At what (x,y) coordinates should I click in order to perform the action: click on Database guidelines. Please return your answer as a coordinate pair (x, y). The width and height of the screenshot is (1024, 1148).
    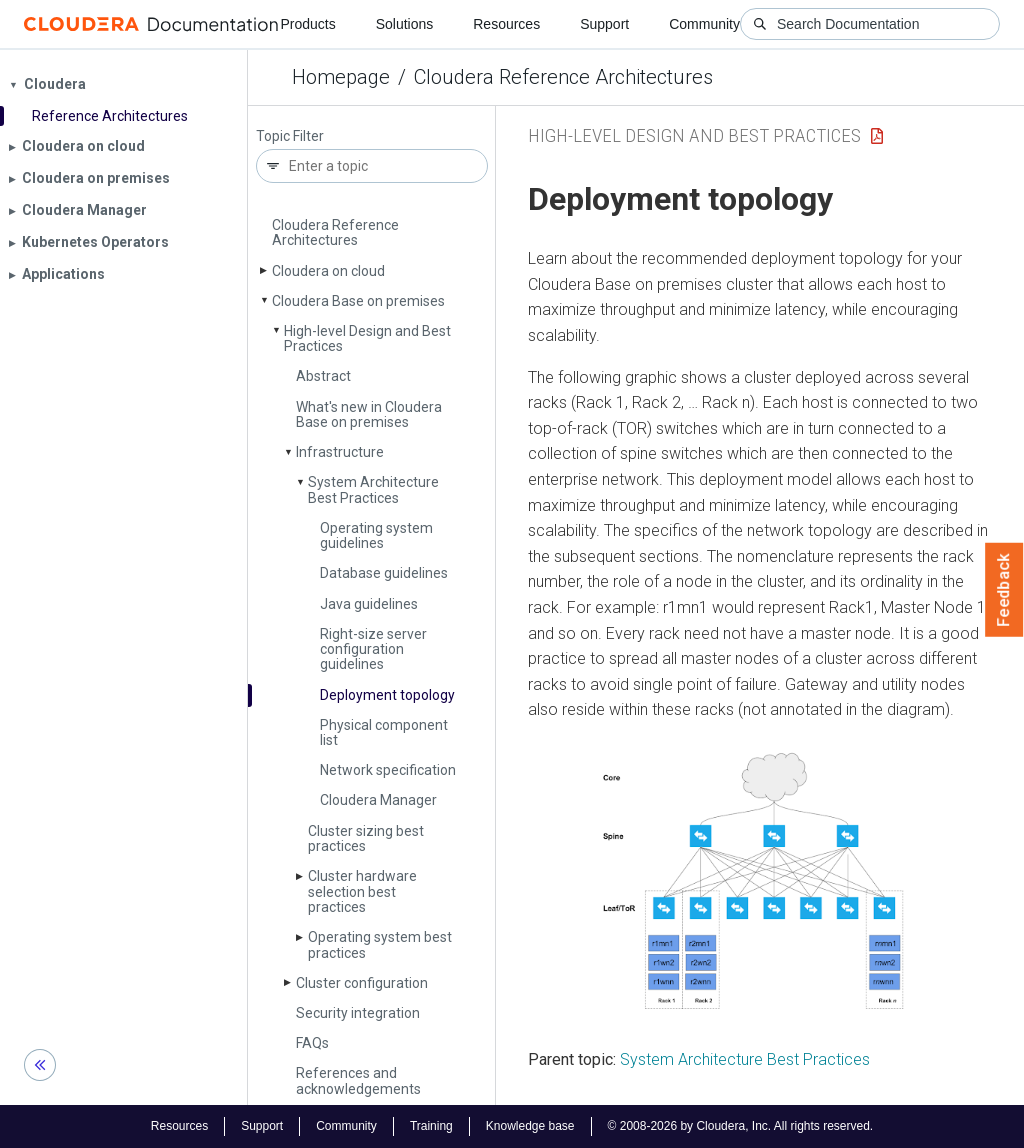
    Looking at the image, I should click on (384, 573).